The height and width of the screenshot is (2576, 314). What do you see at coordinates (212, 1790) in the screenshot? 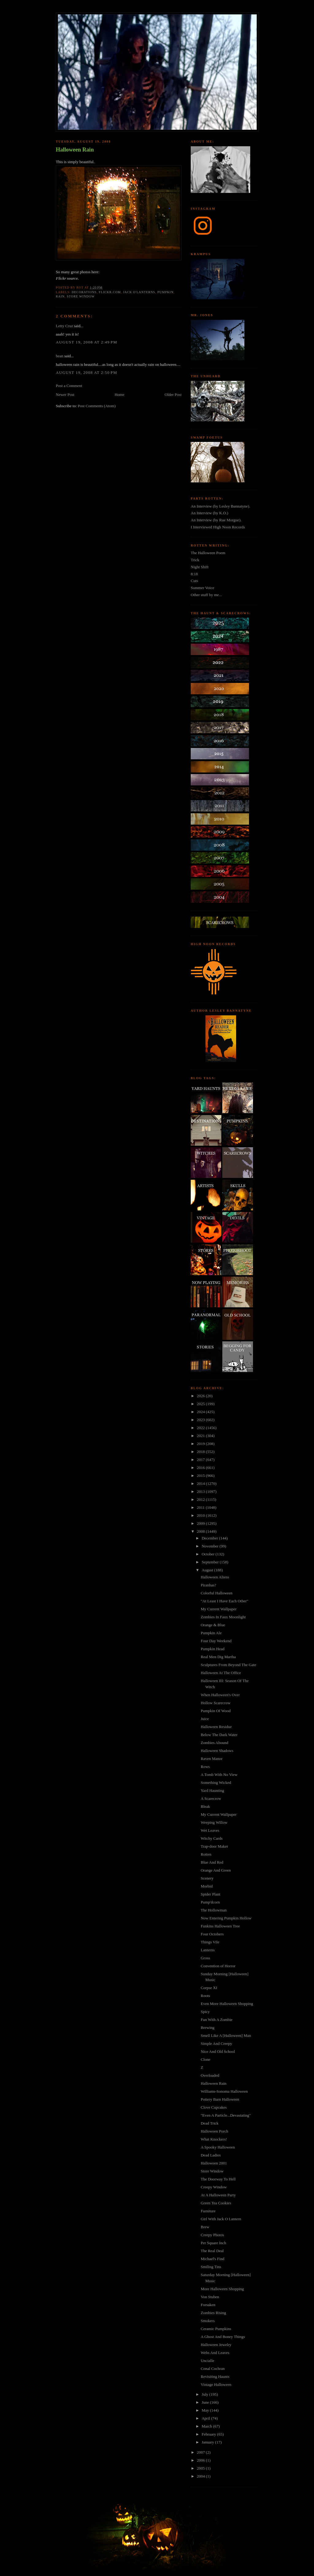
I see `Yard Haunting` at bounding box center [212, 1790].